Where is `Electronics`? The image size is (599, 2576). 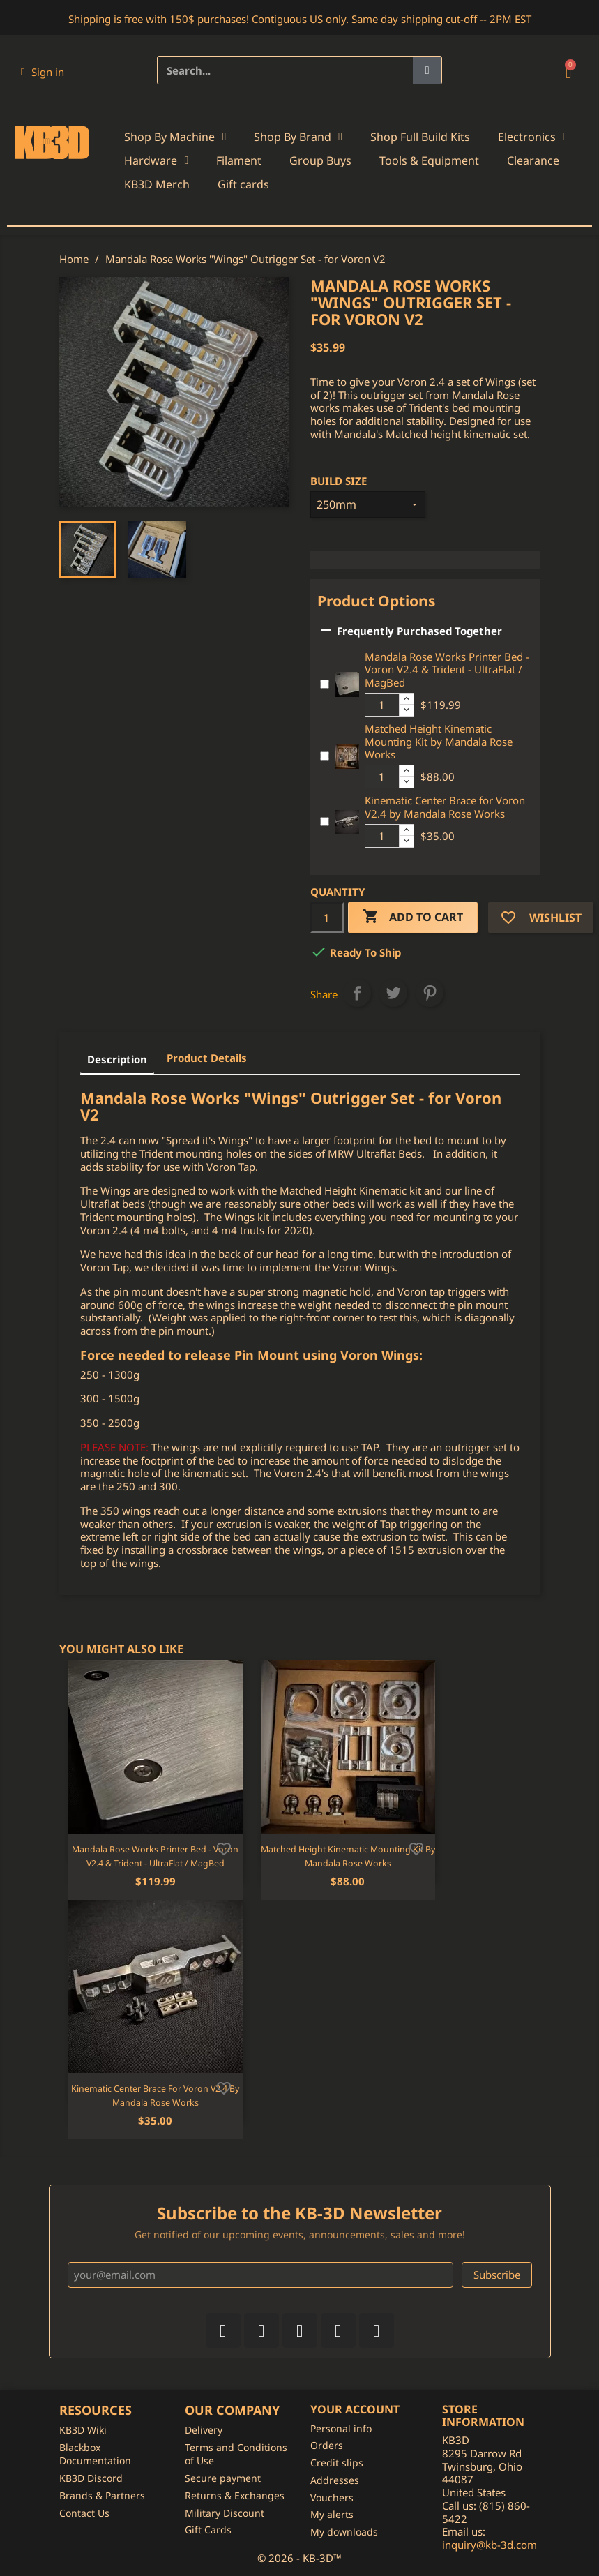 Electronics is located at coordinates (532, 137).